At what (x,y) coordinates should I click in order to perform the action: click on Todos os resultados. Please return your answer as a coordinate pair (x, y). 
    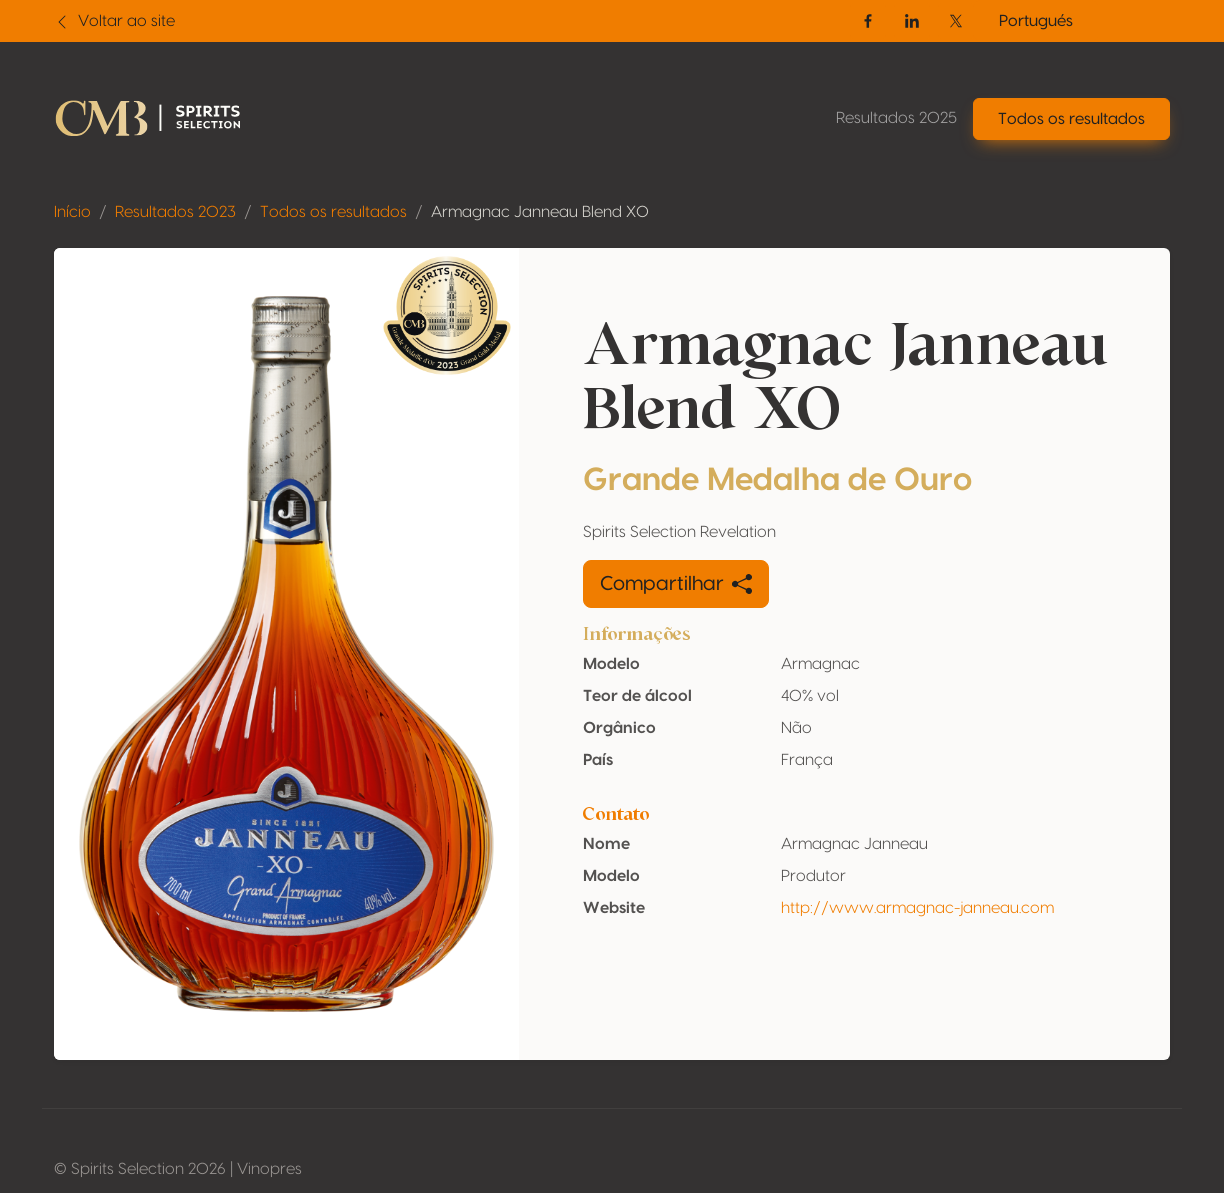
    Looking at the image, I should click on (333, 212).